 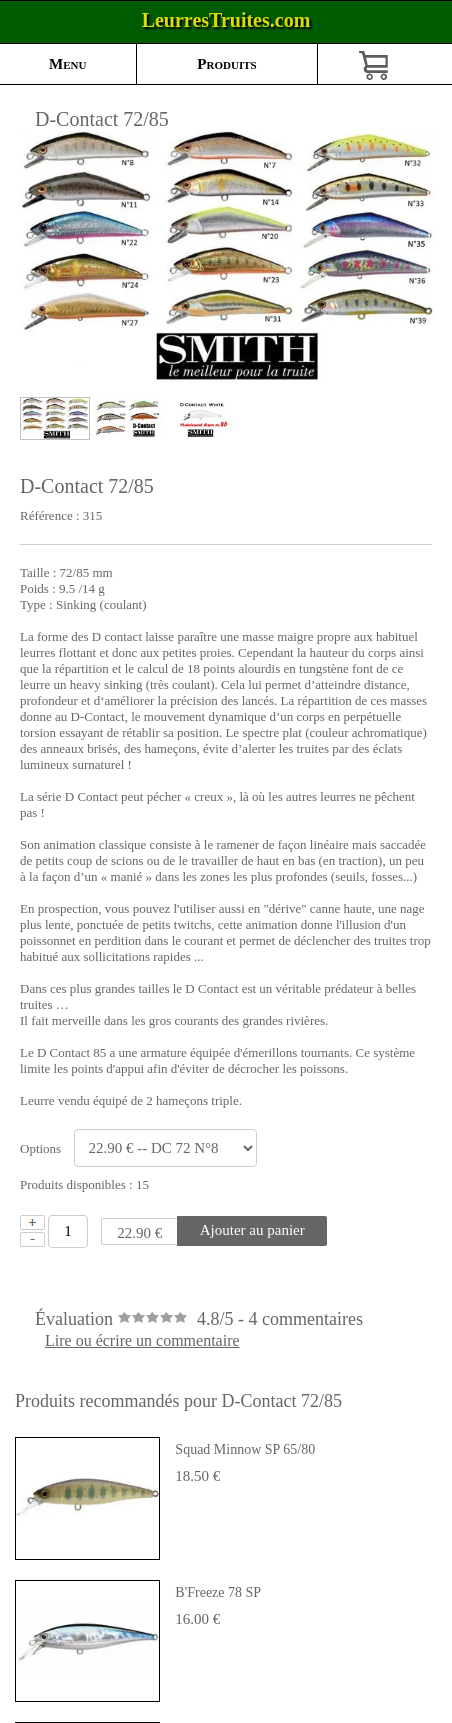 What do you see at coordinates (67, 64) in the screenshot?
I see `Menu` at bounding box center [67, 64].